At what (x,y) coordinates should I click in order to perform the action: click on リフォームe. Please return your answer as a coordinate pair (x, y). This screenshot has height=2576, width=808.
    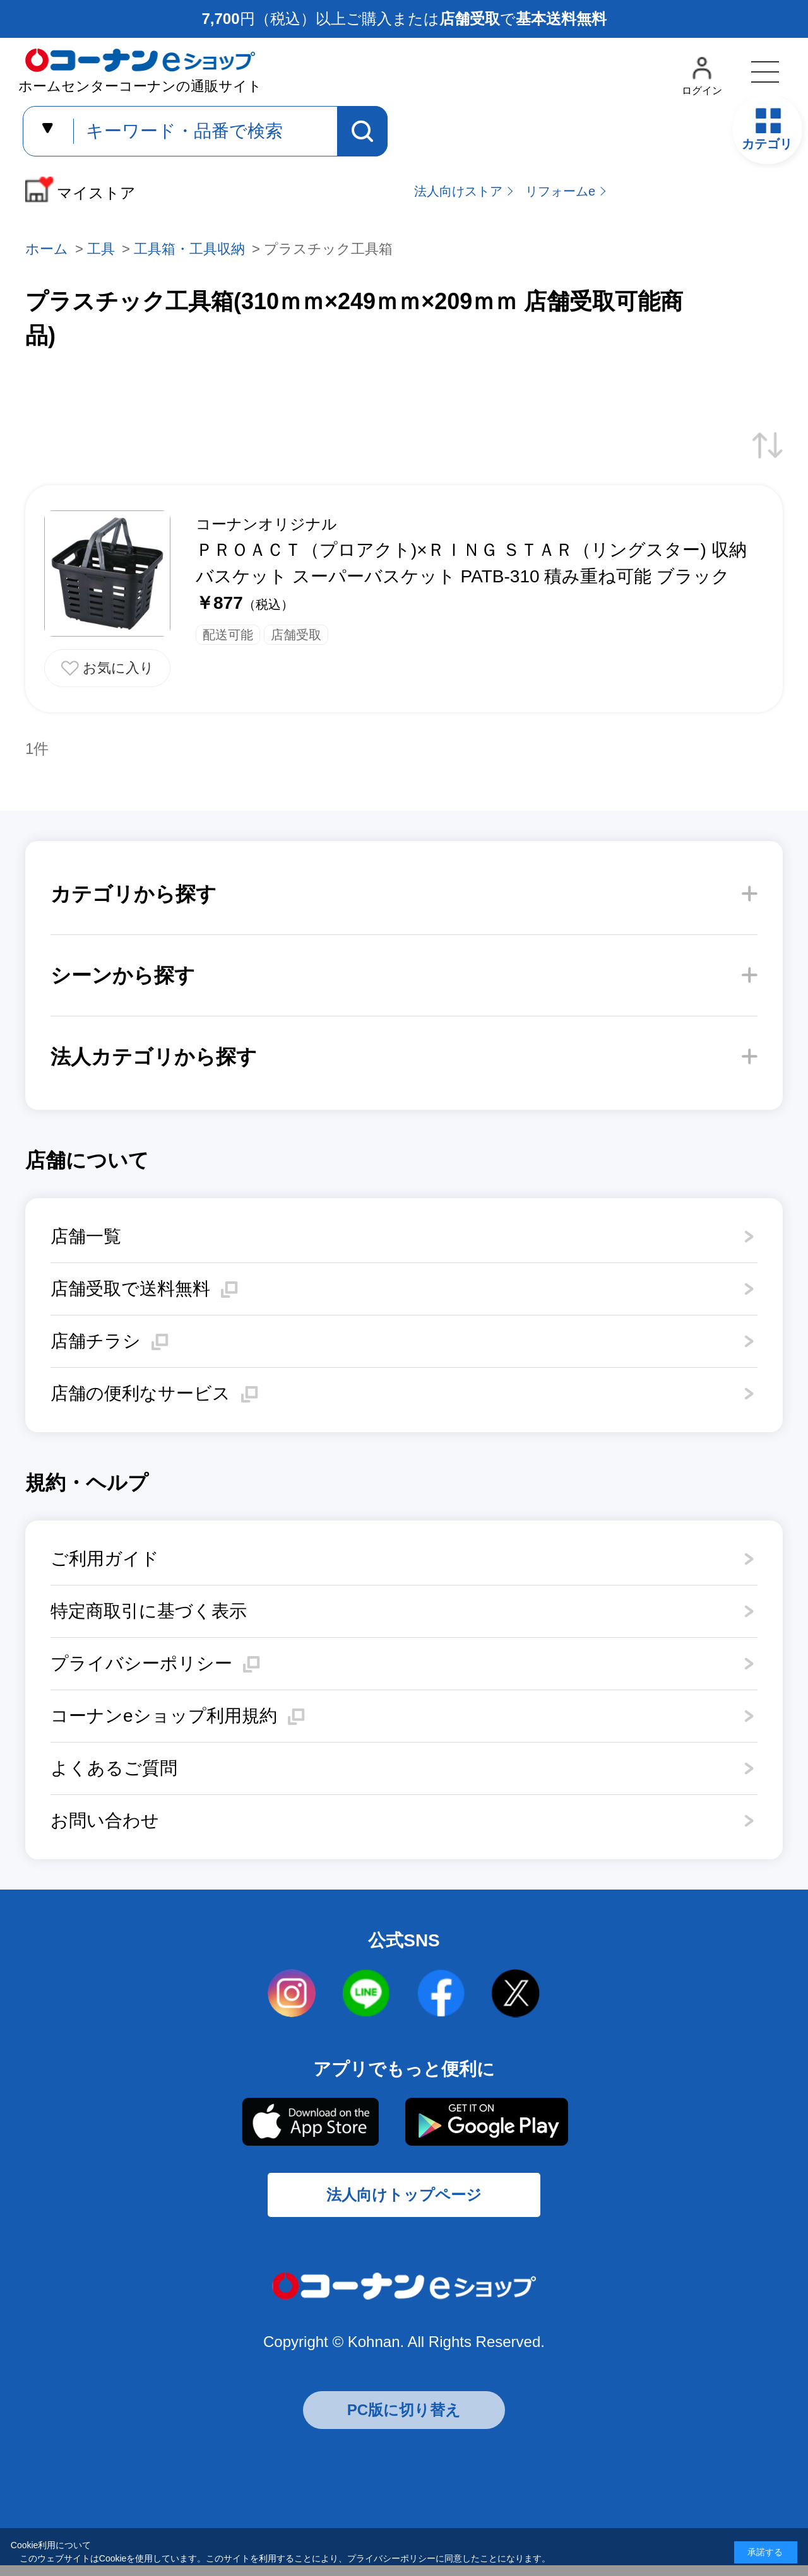
    Looking at the image, I should click on (560, 191).